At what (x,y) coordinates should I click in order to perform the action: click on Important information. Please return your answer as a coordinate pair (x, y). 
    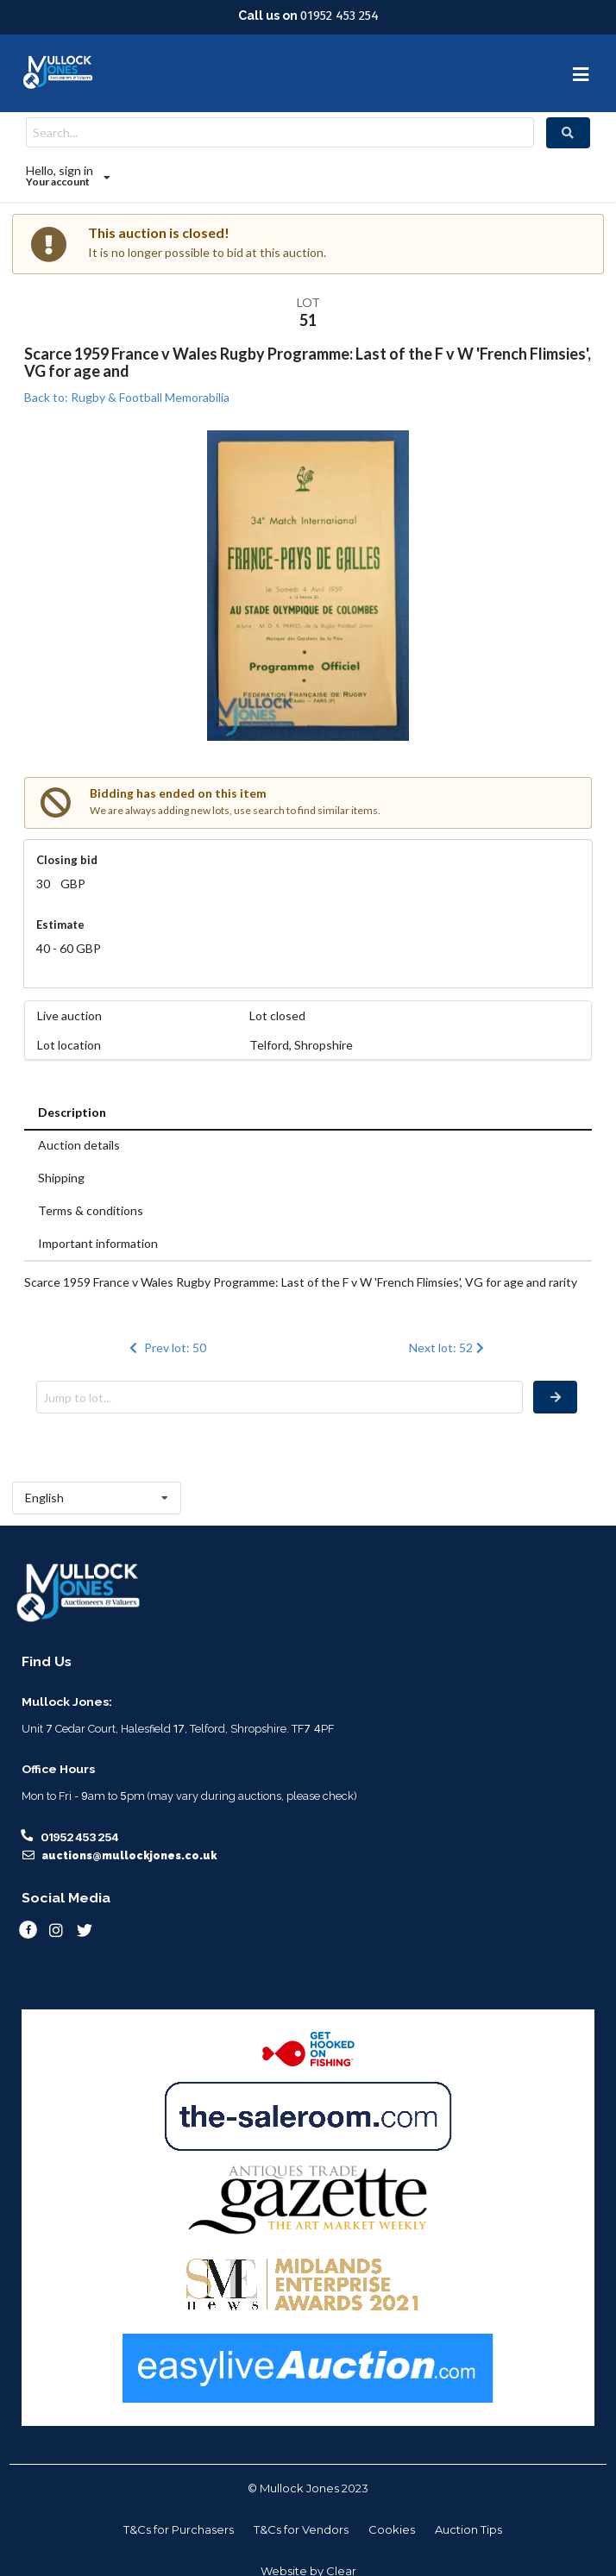
    Looking at the image, I should click on (98, 1243).